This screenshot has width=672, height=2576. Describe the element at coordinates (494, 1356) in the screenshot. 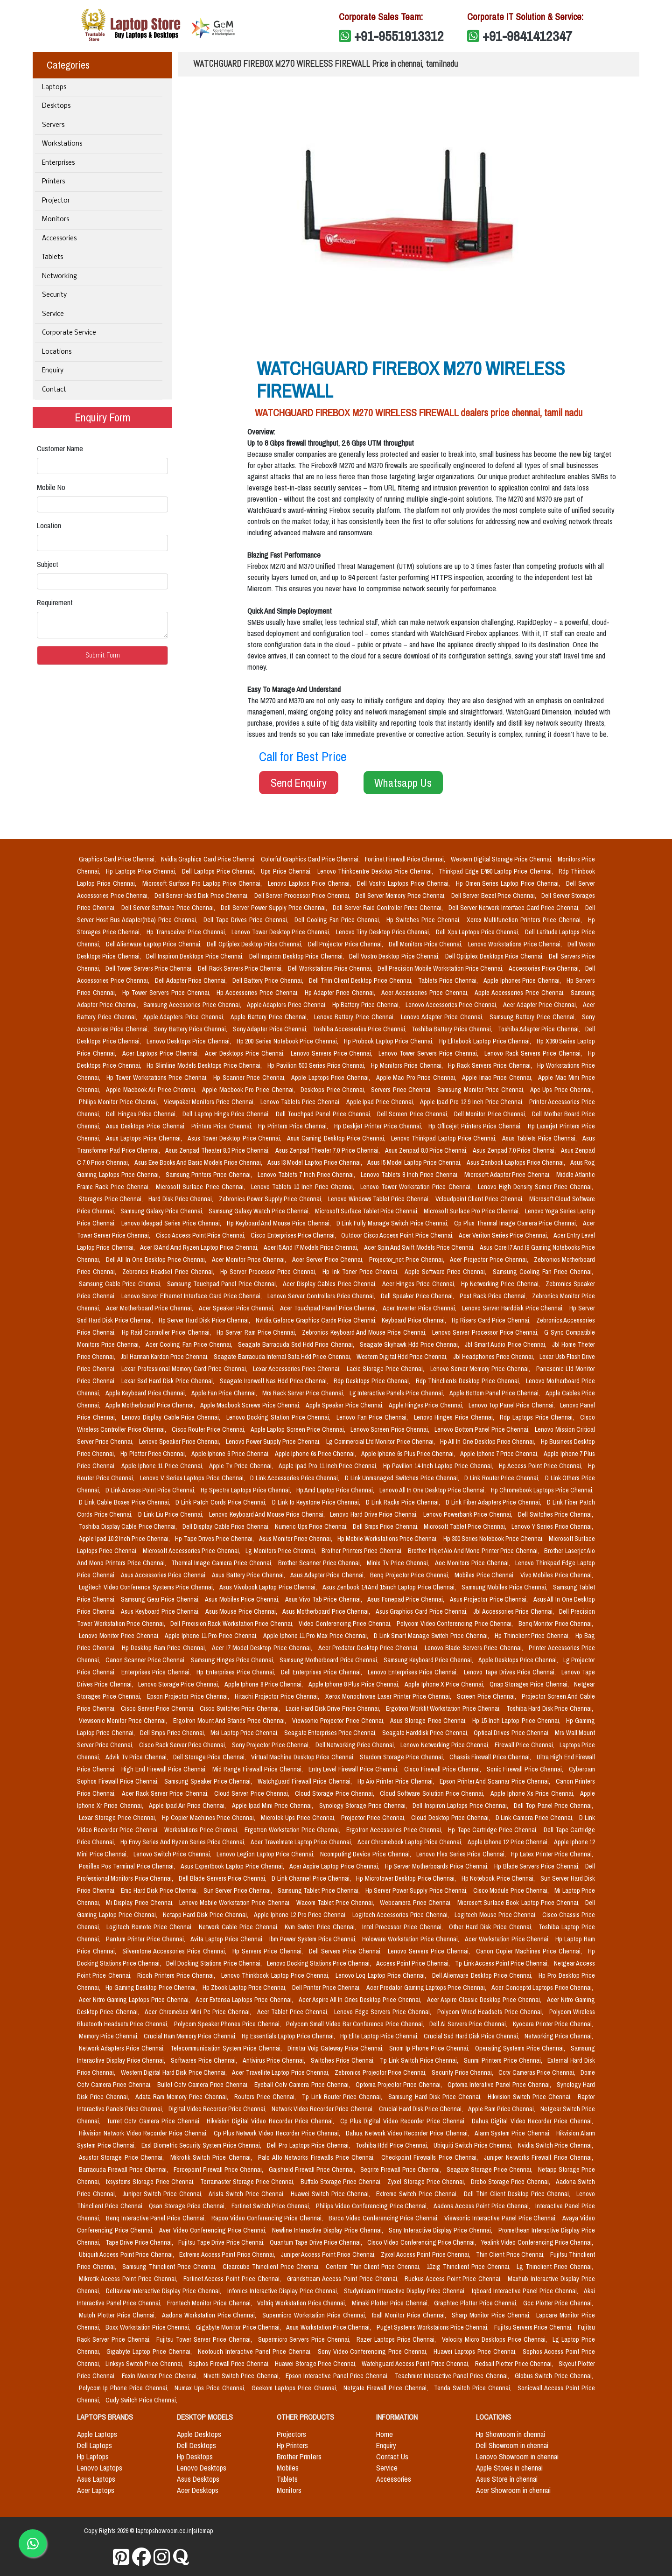

I see `Jbl Headphones Price Chennai,` at that location.